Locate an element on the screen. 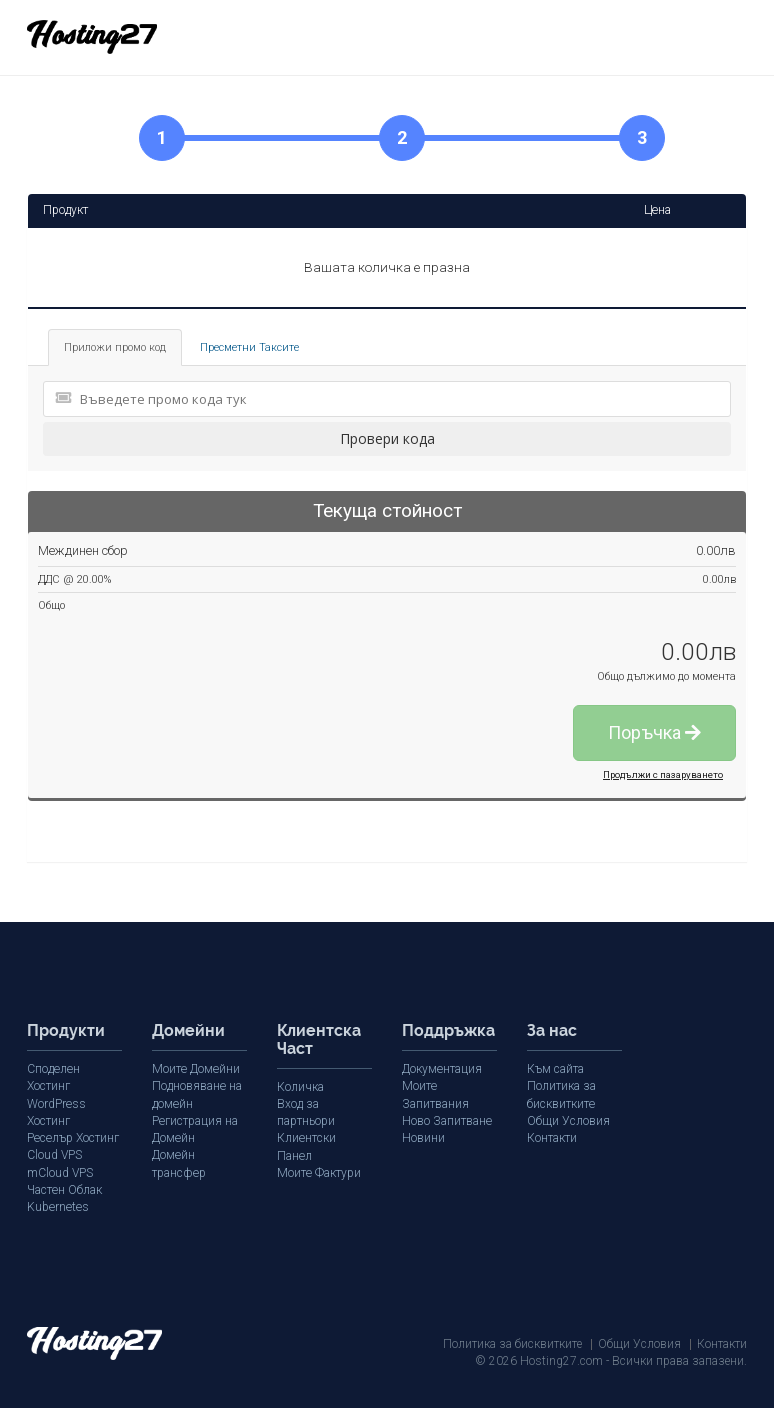  Продължи с пазаруването is located at coordinates (663, 774).